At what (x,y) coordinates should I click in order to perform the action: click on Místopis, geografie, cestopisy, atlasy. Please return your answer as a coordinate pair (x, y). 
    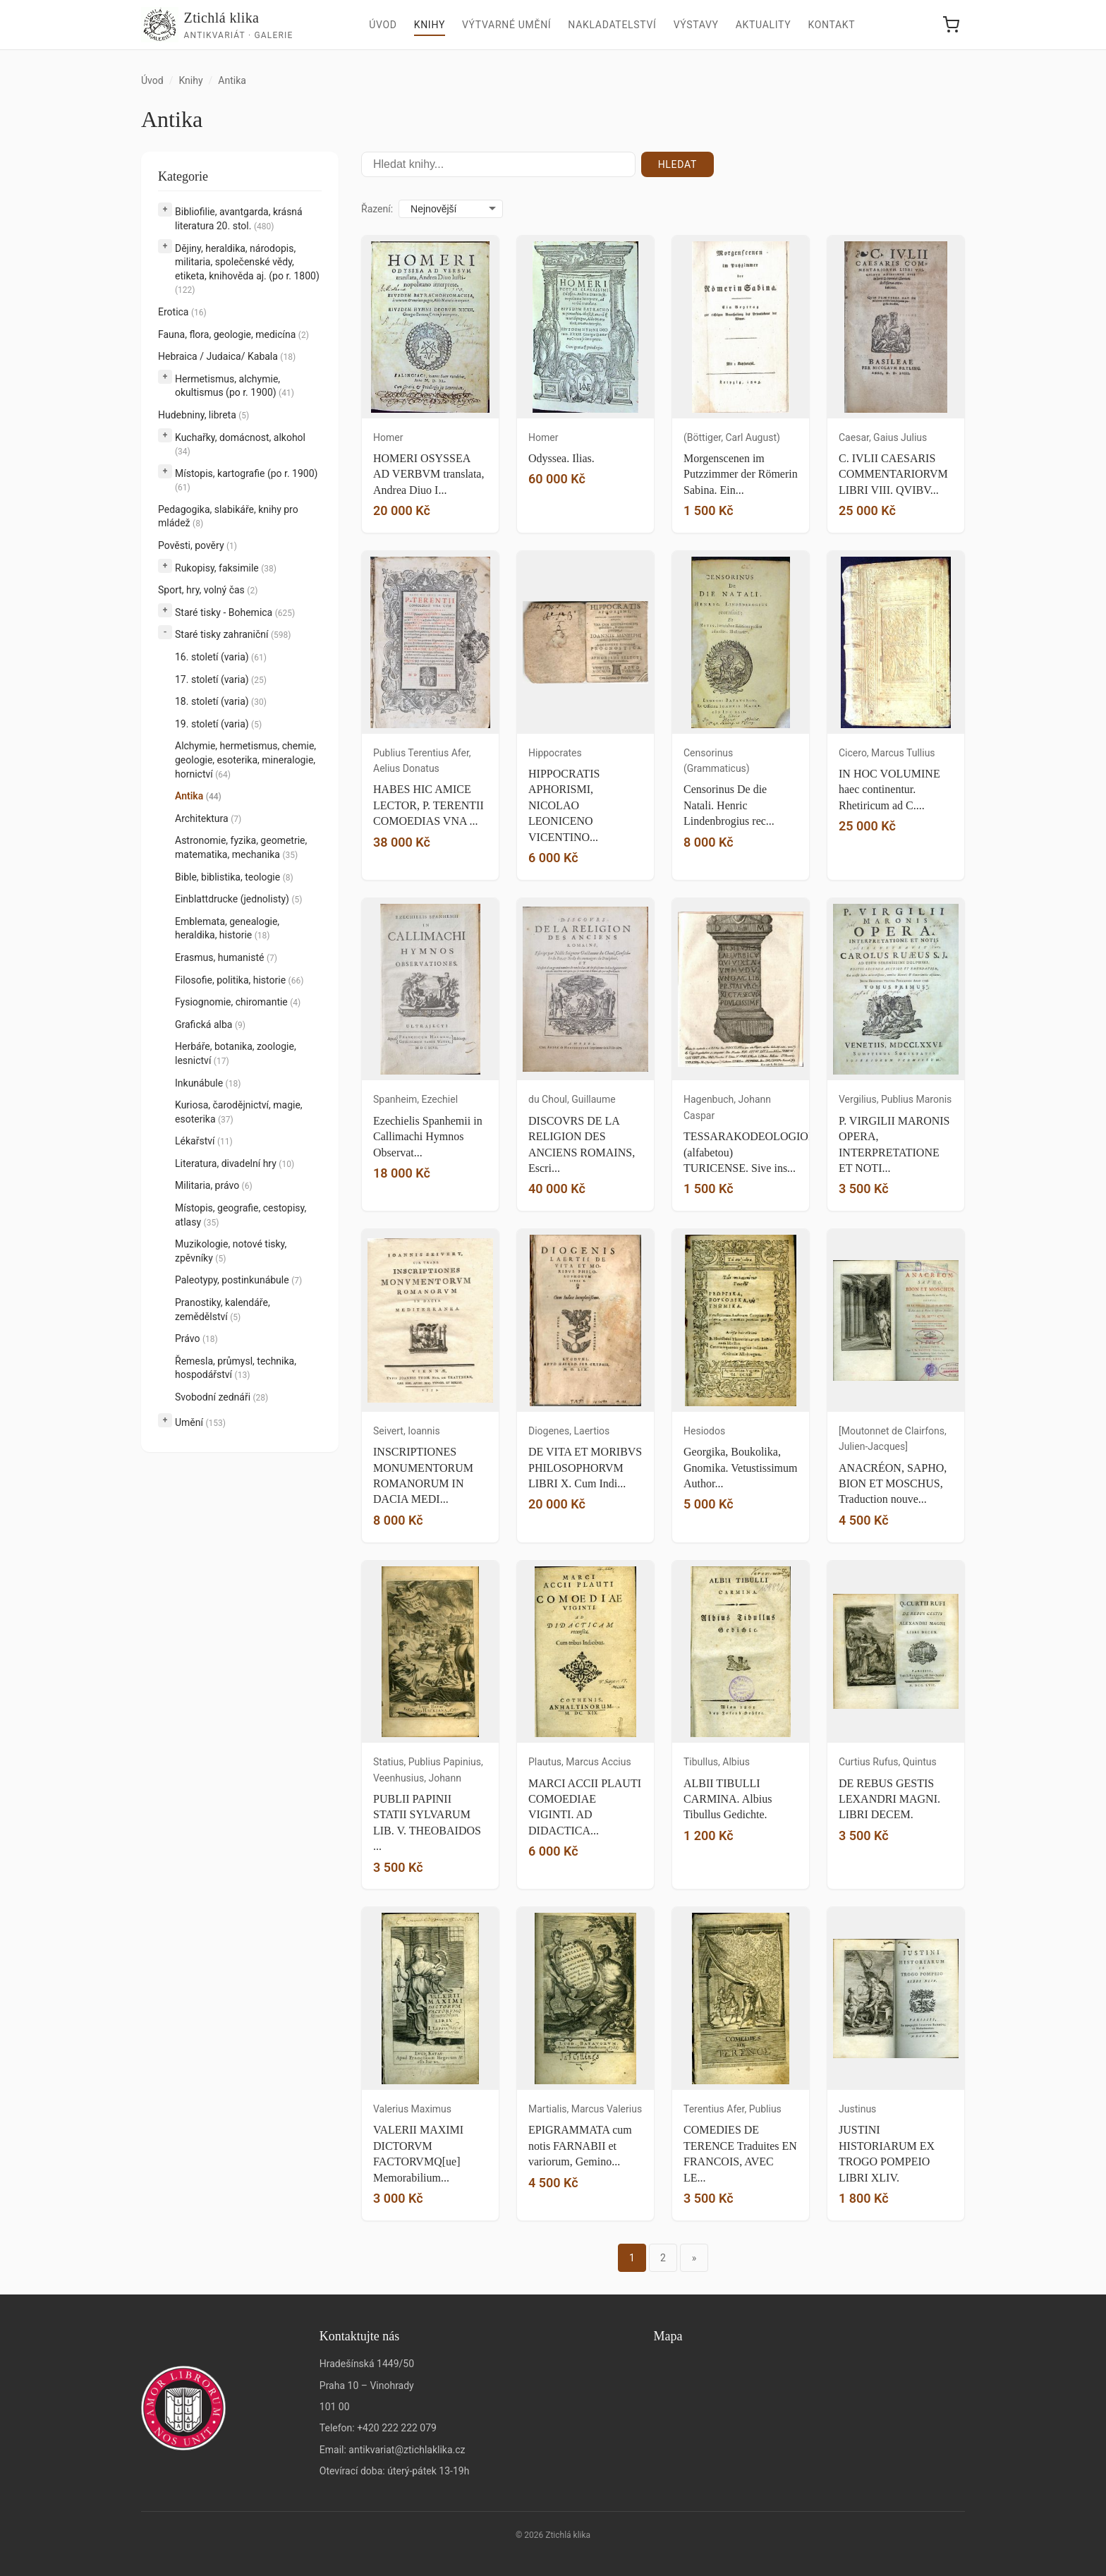
    Looking at the image, I should click on (240, 1215).